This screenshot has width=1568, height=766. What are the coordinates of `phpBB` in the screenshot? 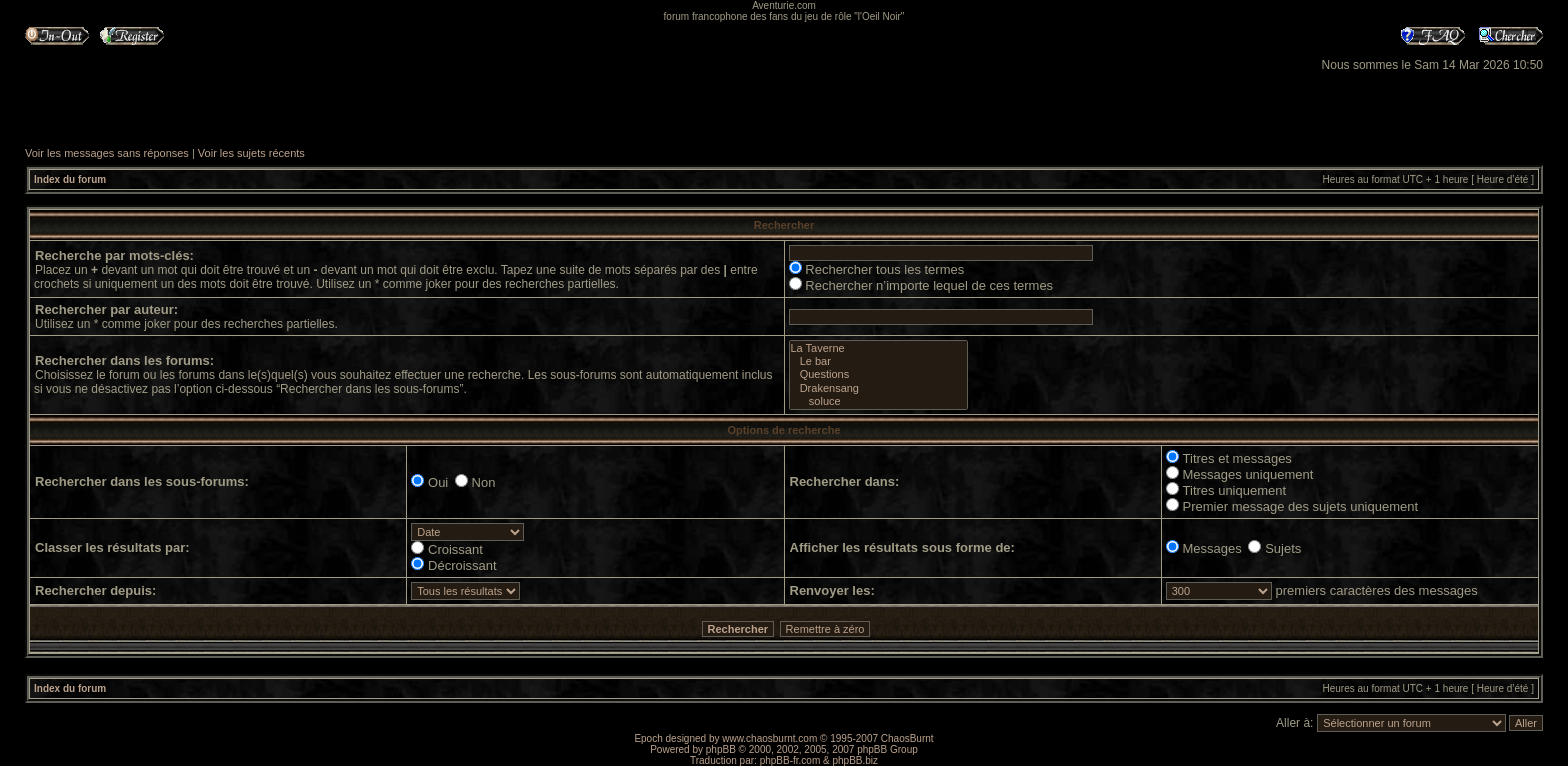 It's located at (721, 749).